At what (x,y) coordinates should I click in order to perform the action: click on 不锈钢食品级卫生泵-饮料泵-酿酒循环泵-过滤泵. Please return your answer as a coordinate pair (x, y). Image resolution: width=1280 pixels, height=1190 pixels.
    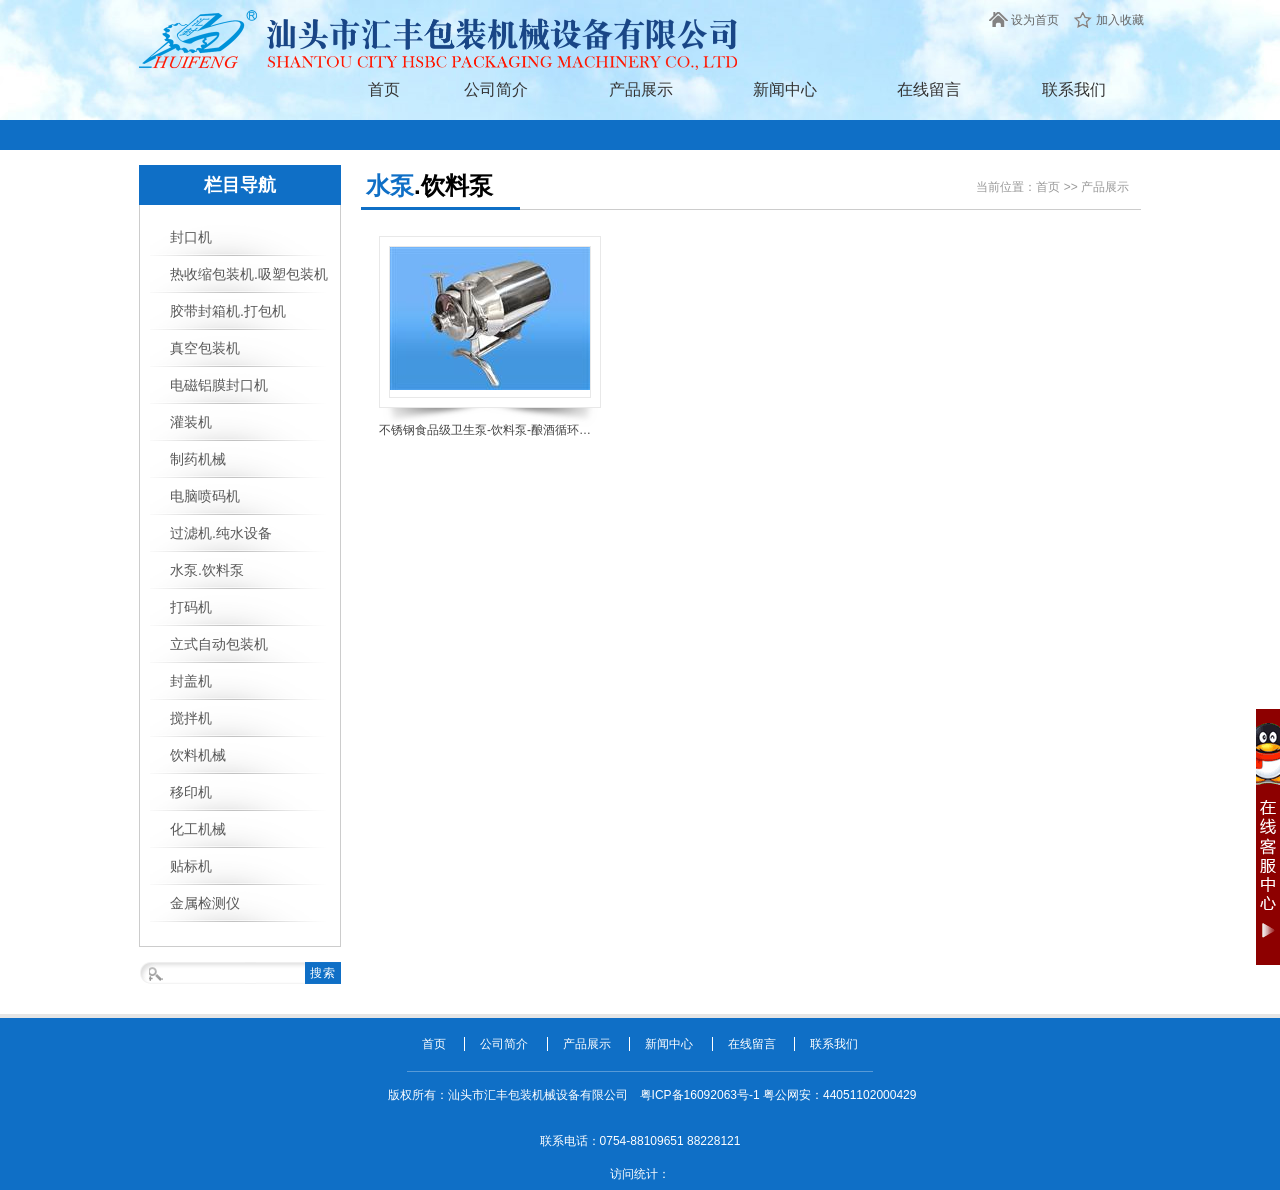
    Looking at the image, I should click on (490, 430).